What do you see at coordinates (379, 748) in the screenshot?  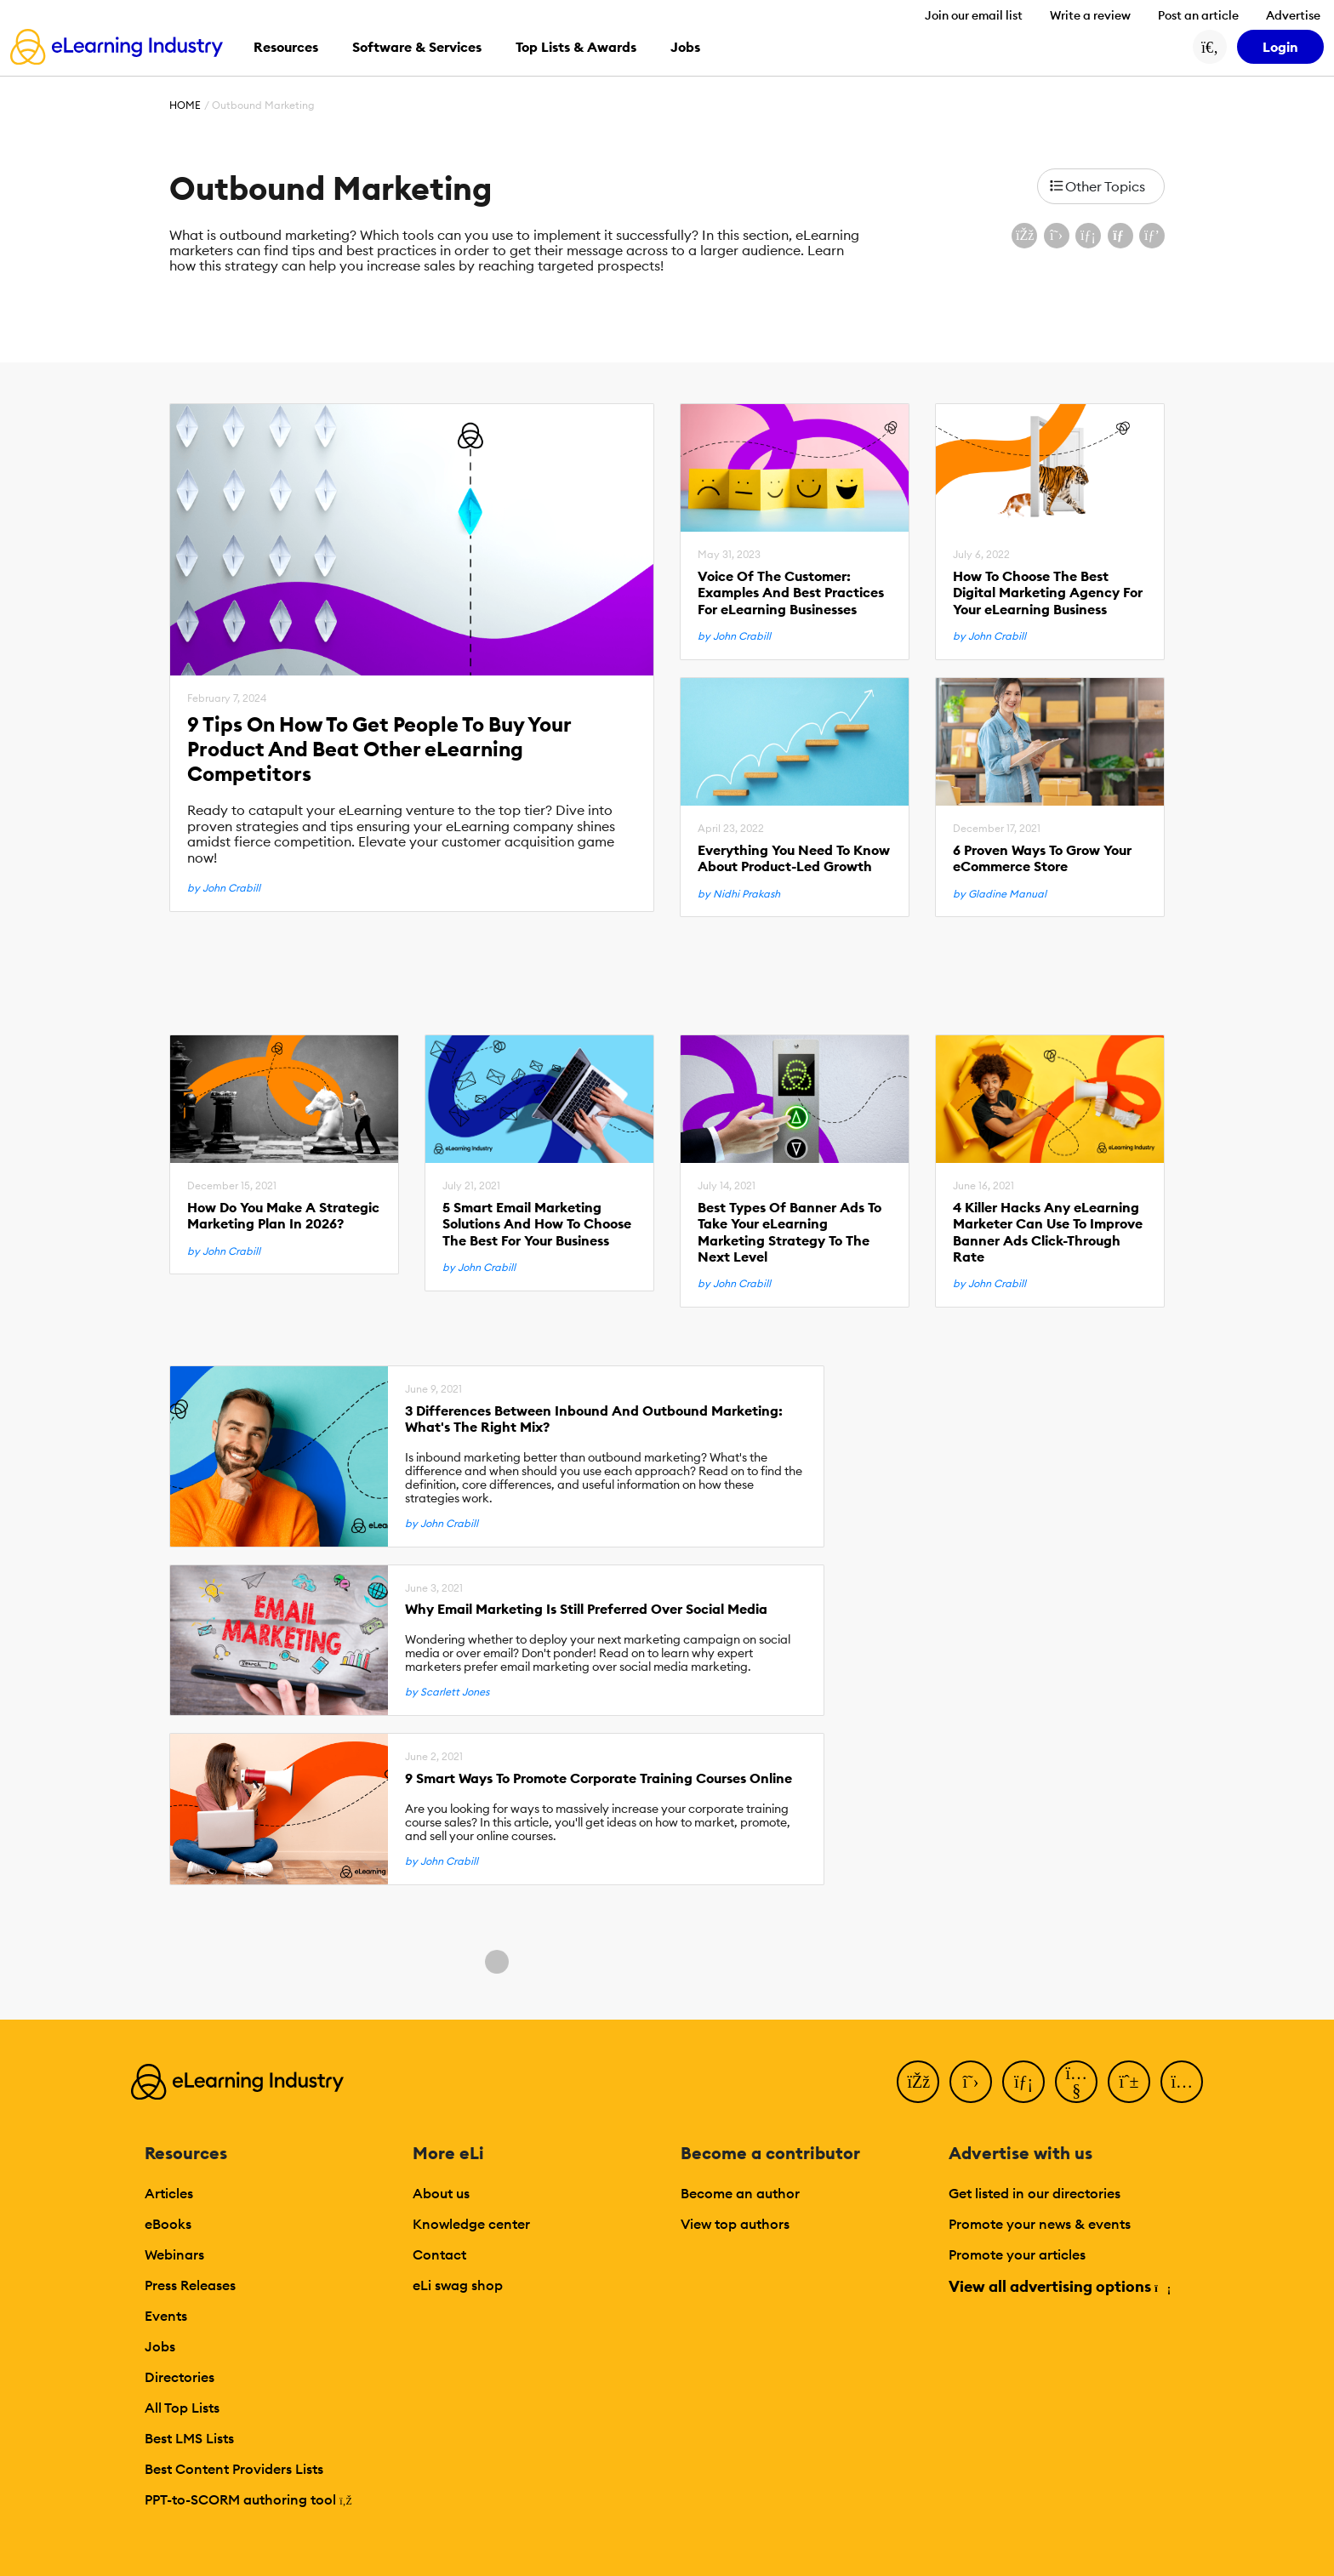 I see `9 Tips On How To Get People To Buy Your Product And Beat Other eLearning Competitors` at bounding box center [379, 748].